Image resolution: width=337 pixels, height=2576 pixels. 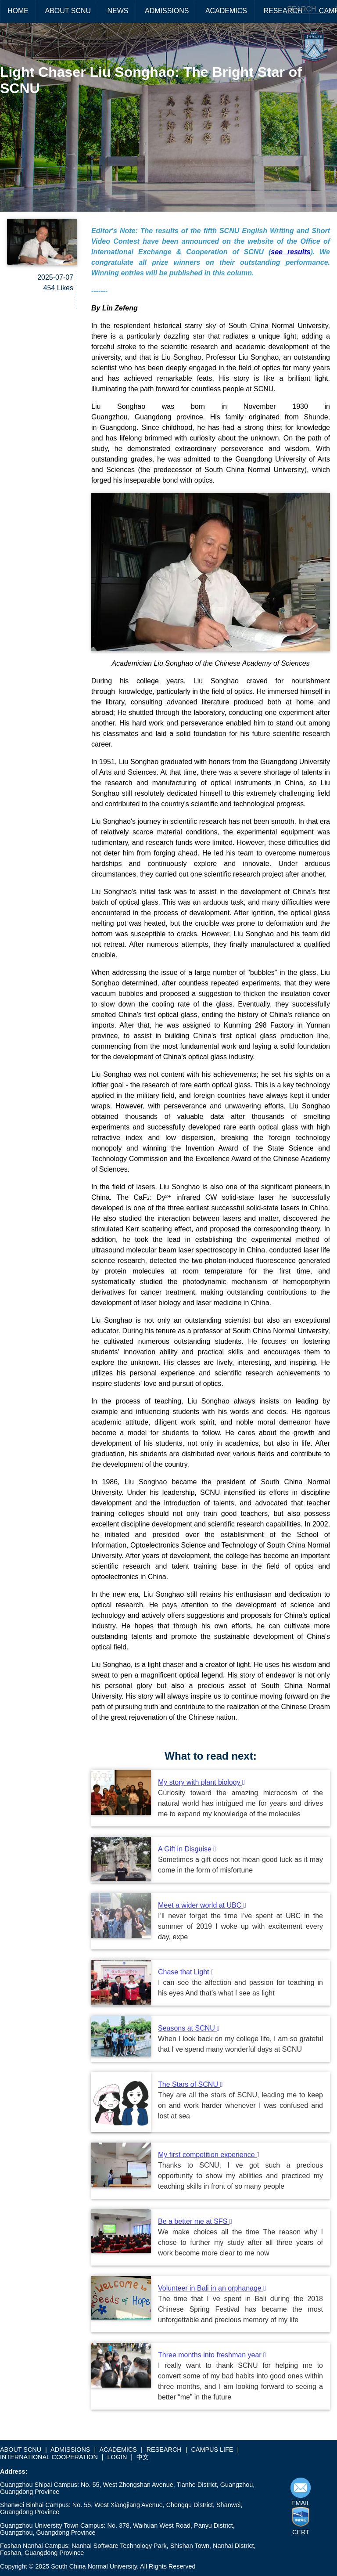 What do you see at coordinates (190, 2084) in the screenshot?
I see `The Stars of SCNU` at bounding box center [190, 2084].